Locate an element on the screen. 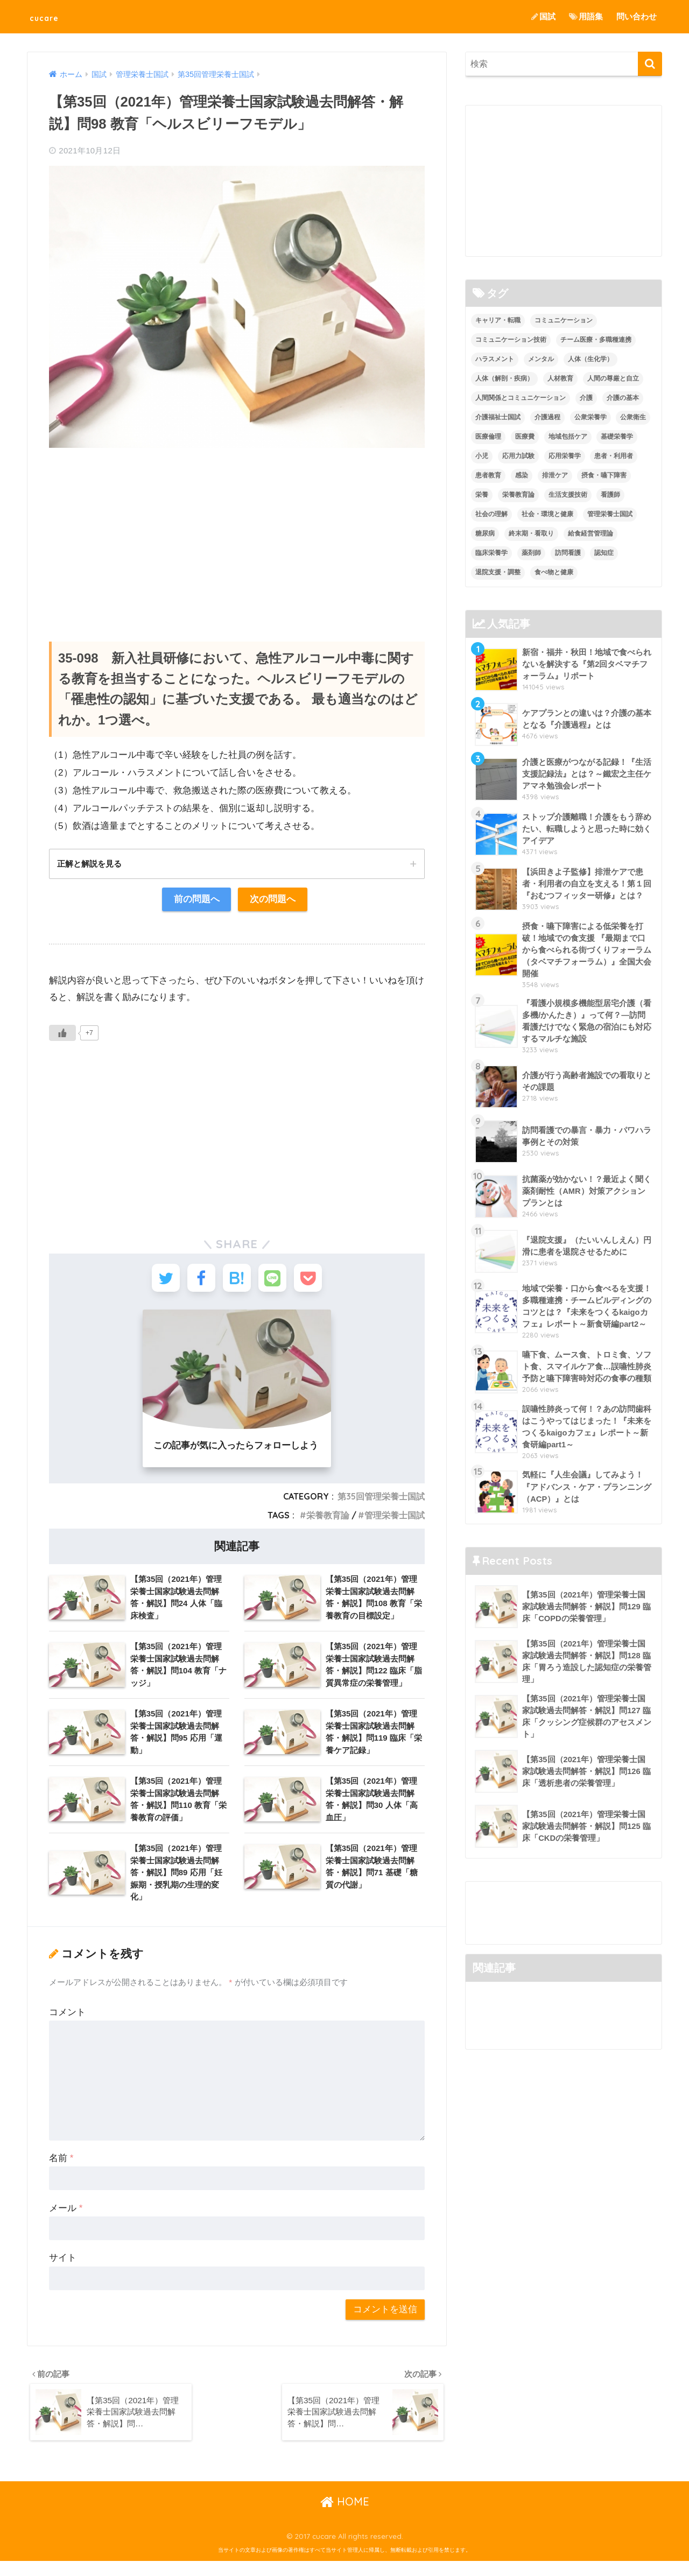 The image size is (689, 2576). 基礎栄養学 [基礎栄養学 (43個の項目)] is located at coordinates (617, 436).